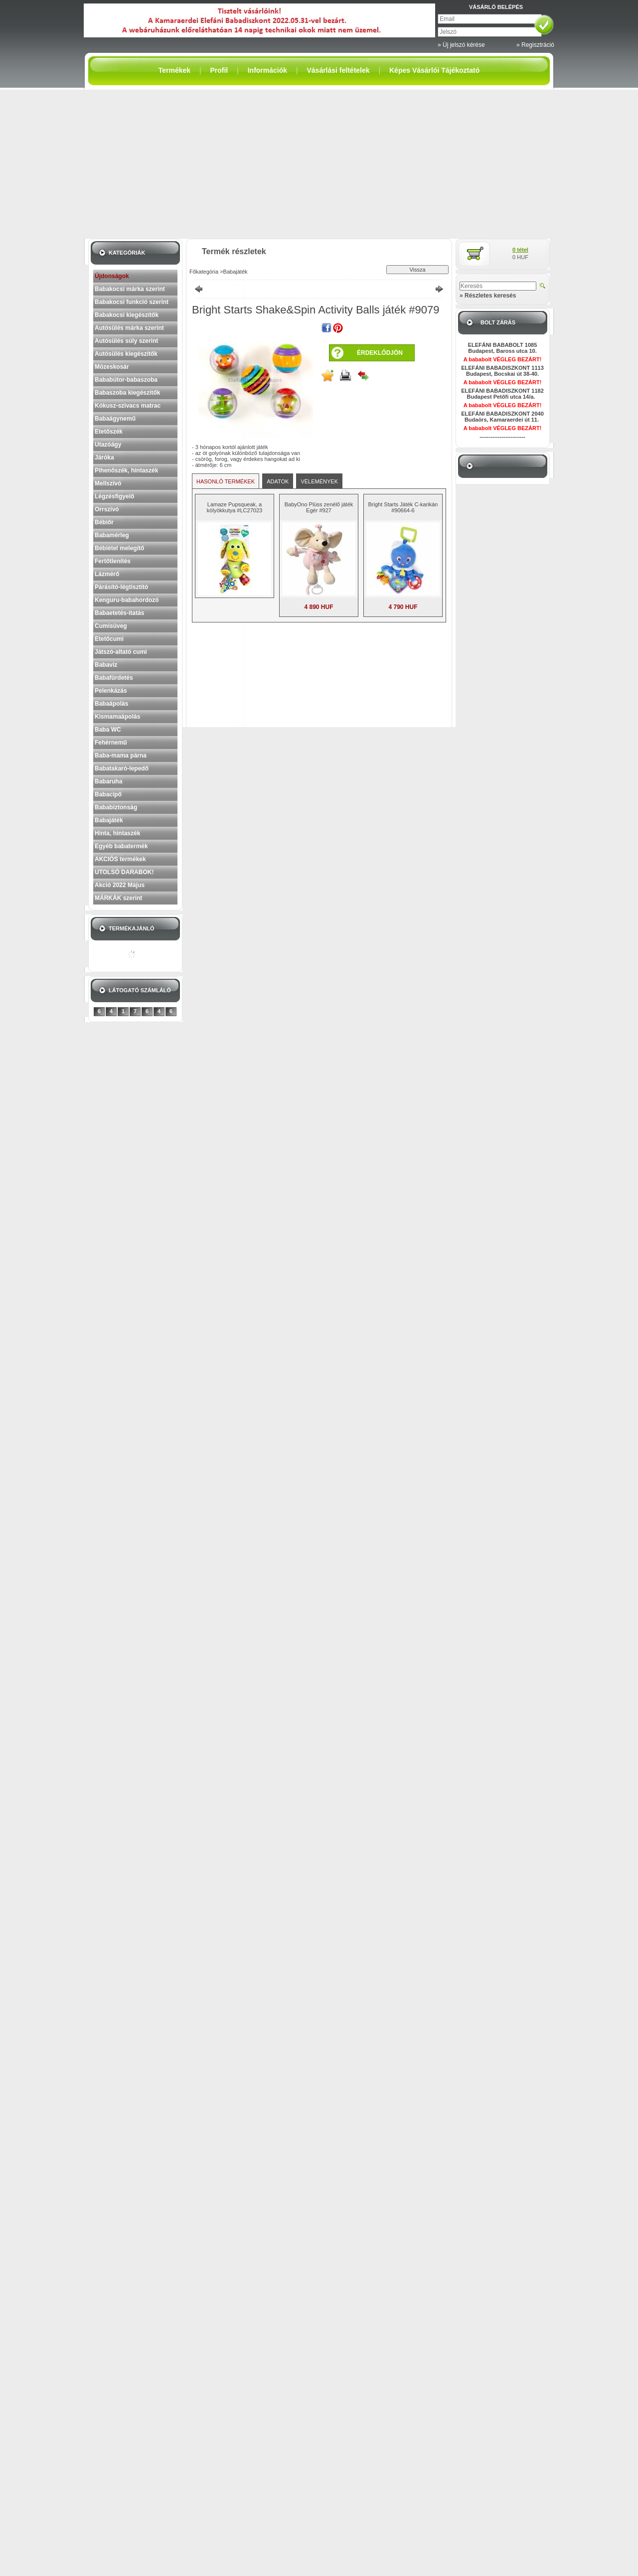  Describe the element at coordinates (109, 431) in the screenshot. I see `Etetőszék` at that location.